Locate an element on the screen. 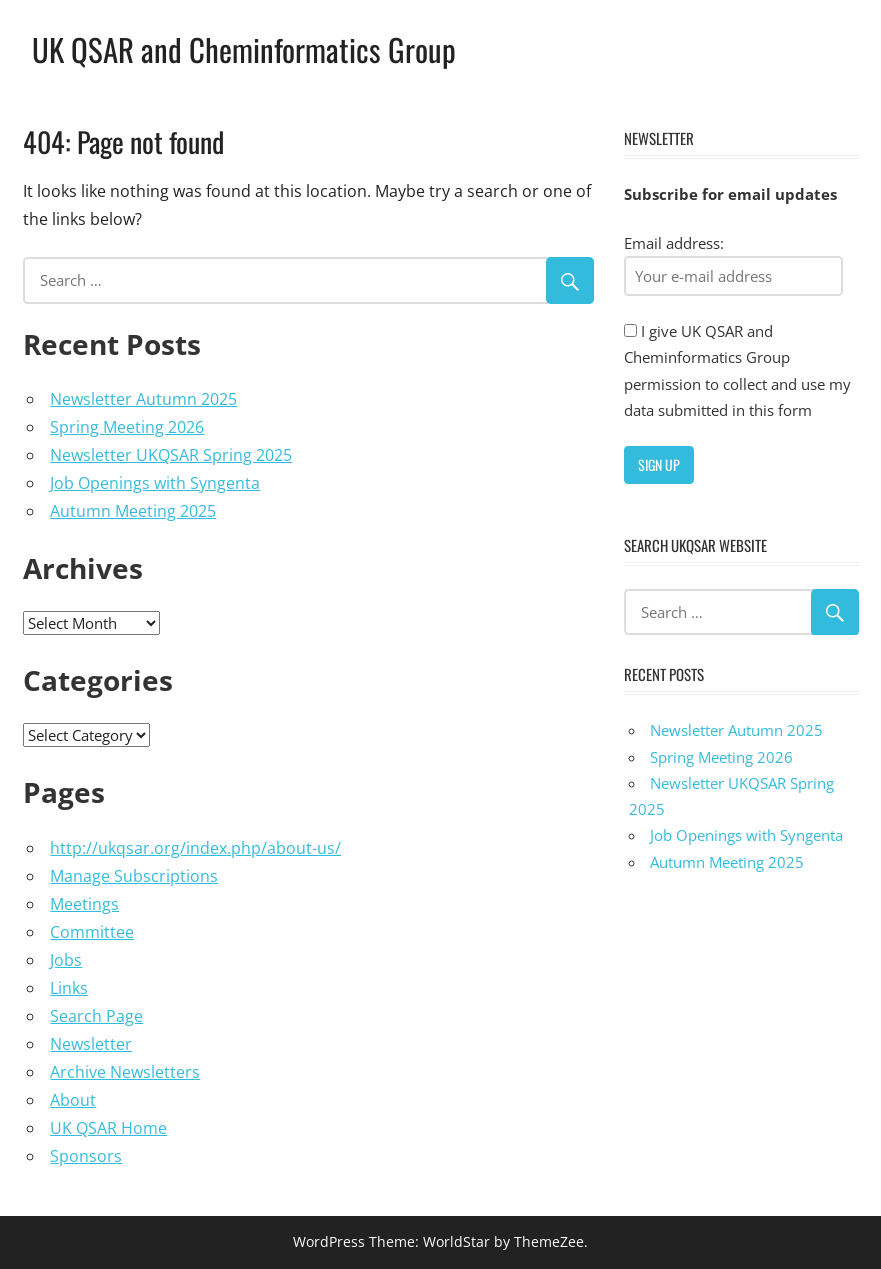 This screenshot has height=1269, width=881. http://ukqsar.org/index.php/about-us/ is located at coordinates (195, 848).